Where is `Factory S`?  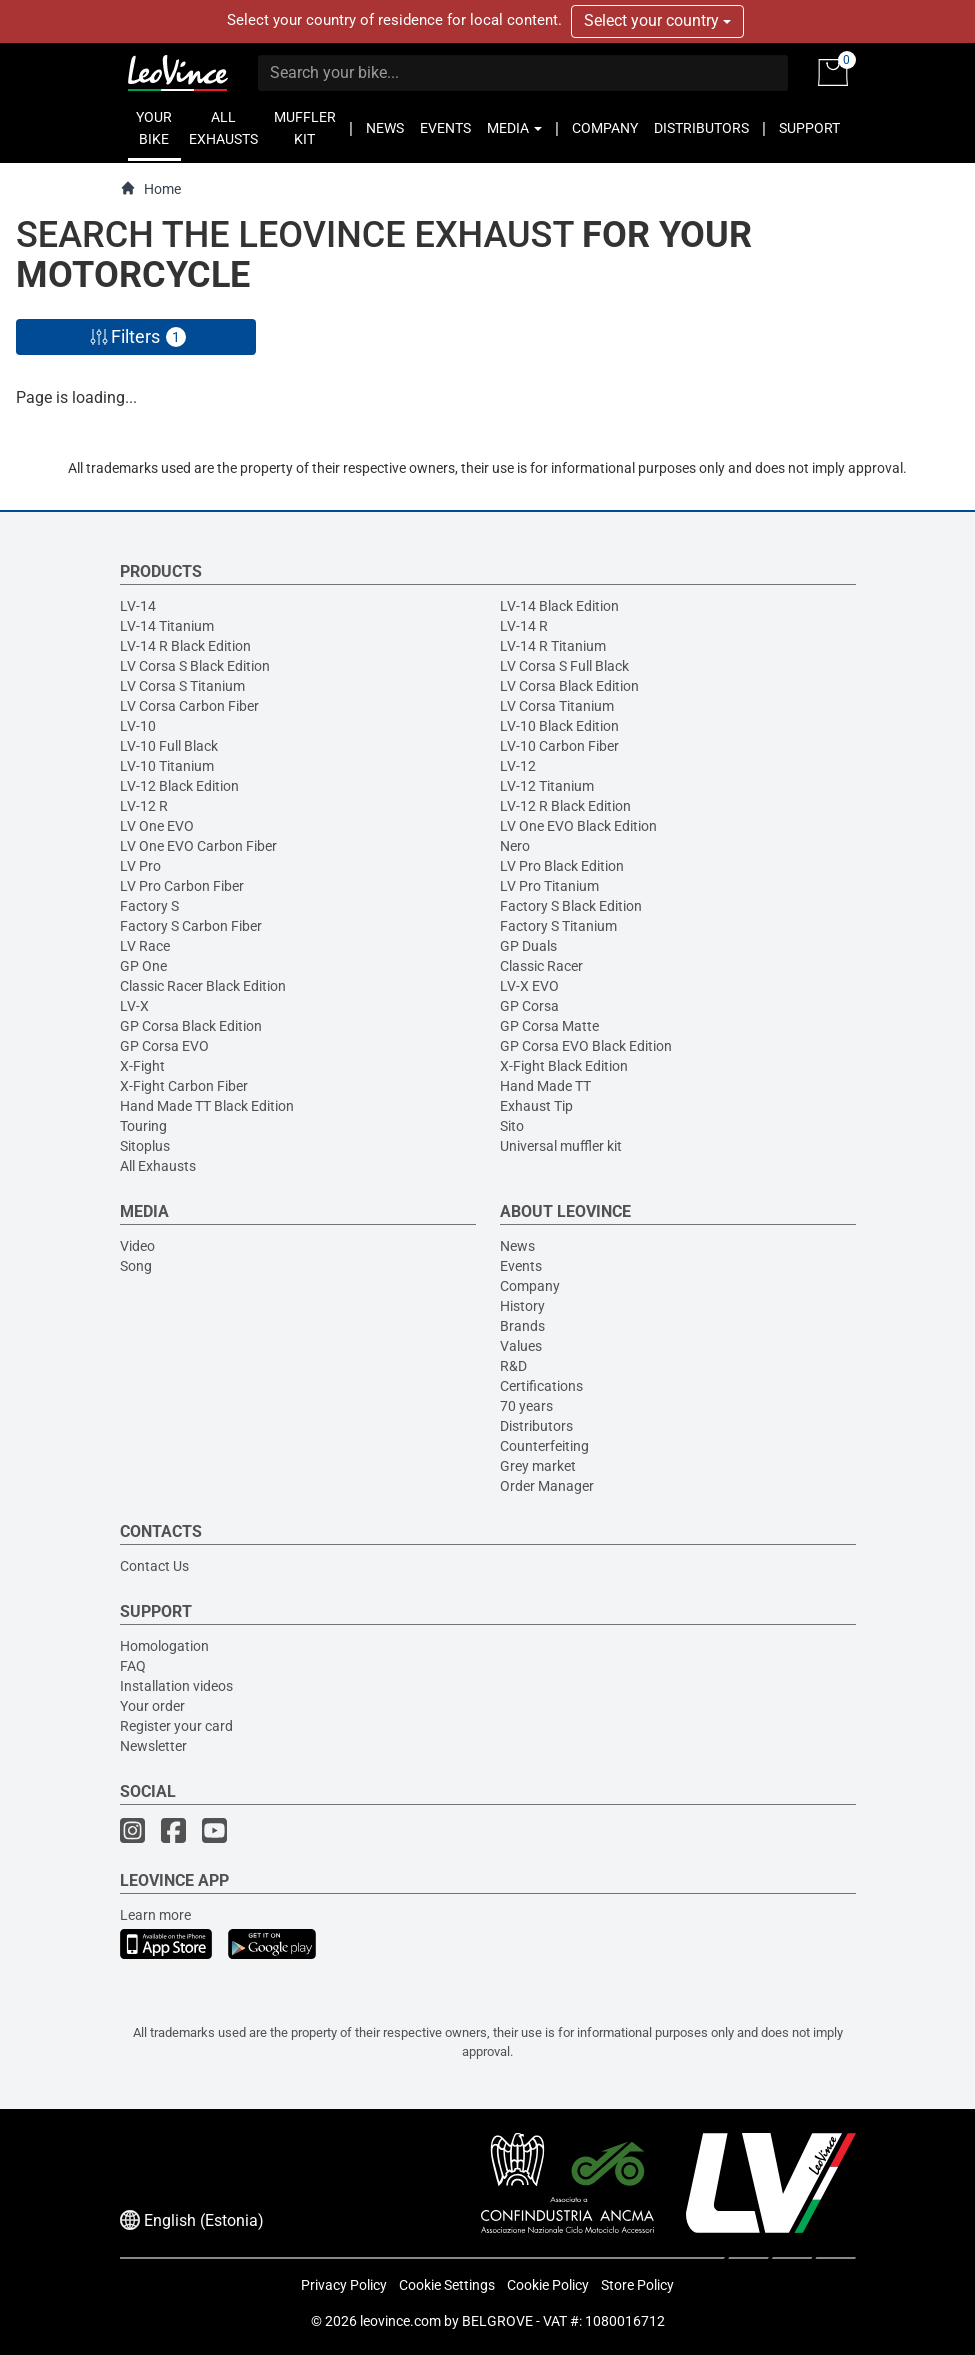
Factory S is located at coordinates (149, 906).